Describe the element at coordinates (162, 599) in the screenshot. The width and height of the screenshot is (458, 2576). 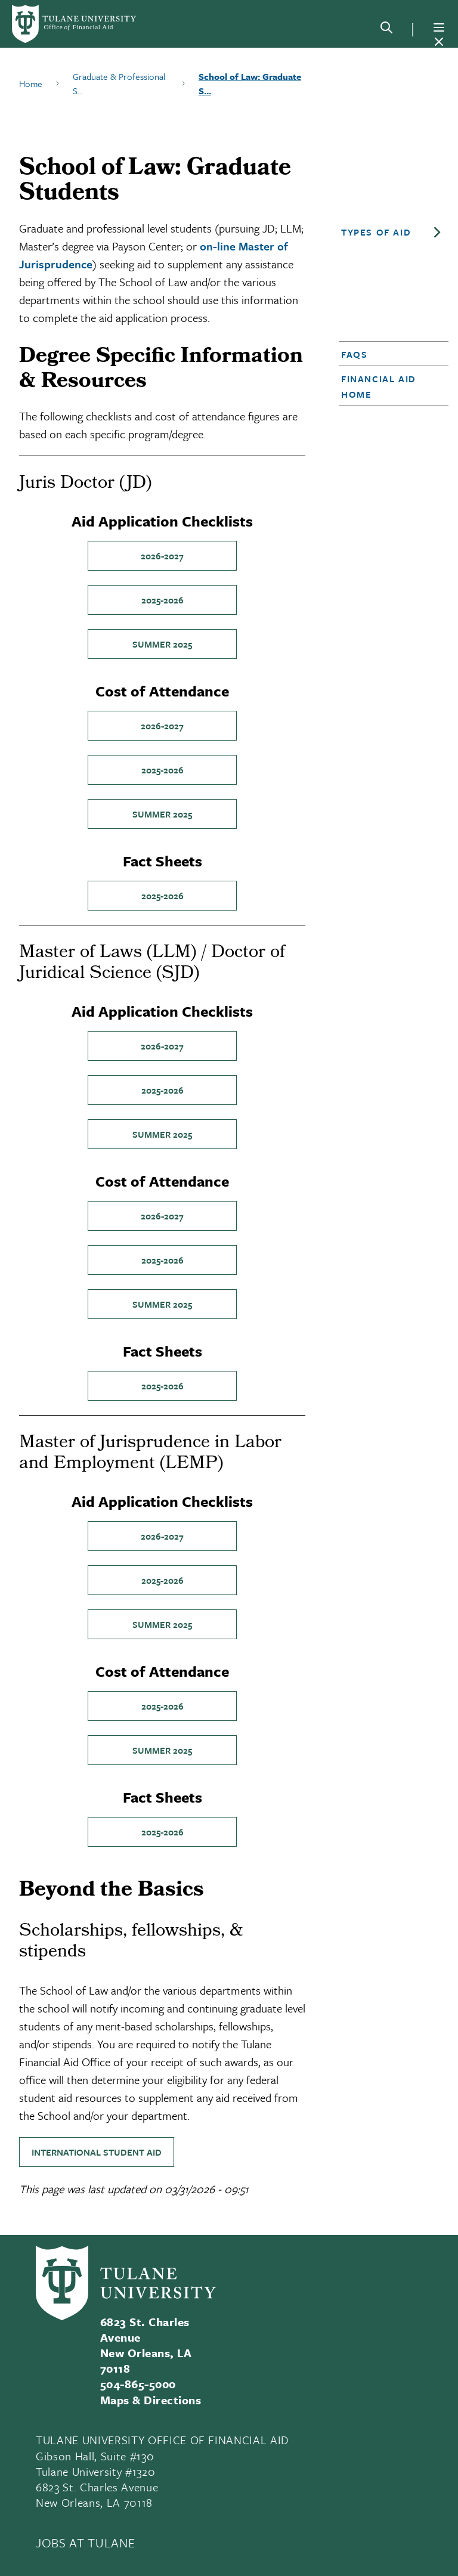
I see `2025-2026` at that location.